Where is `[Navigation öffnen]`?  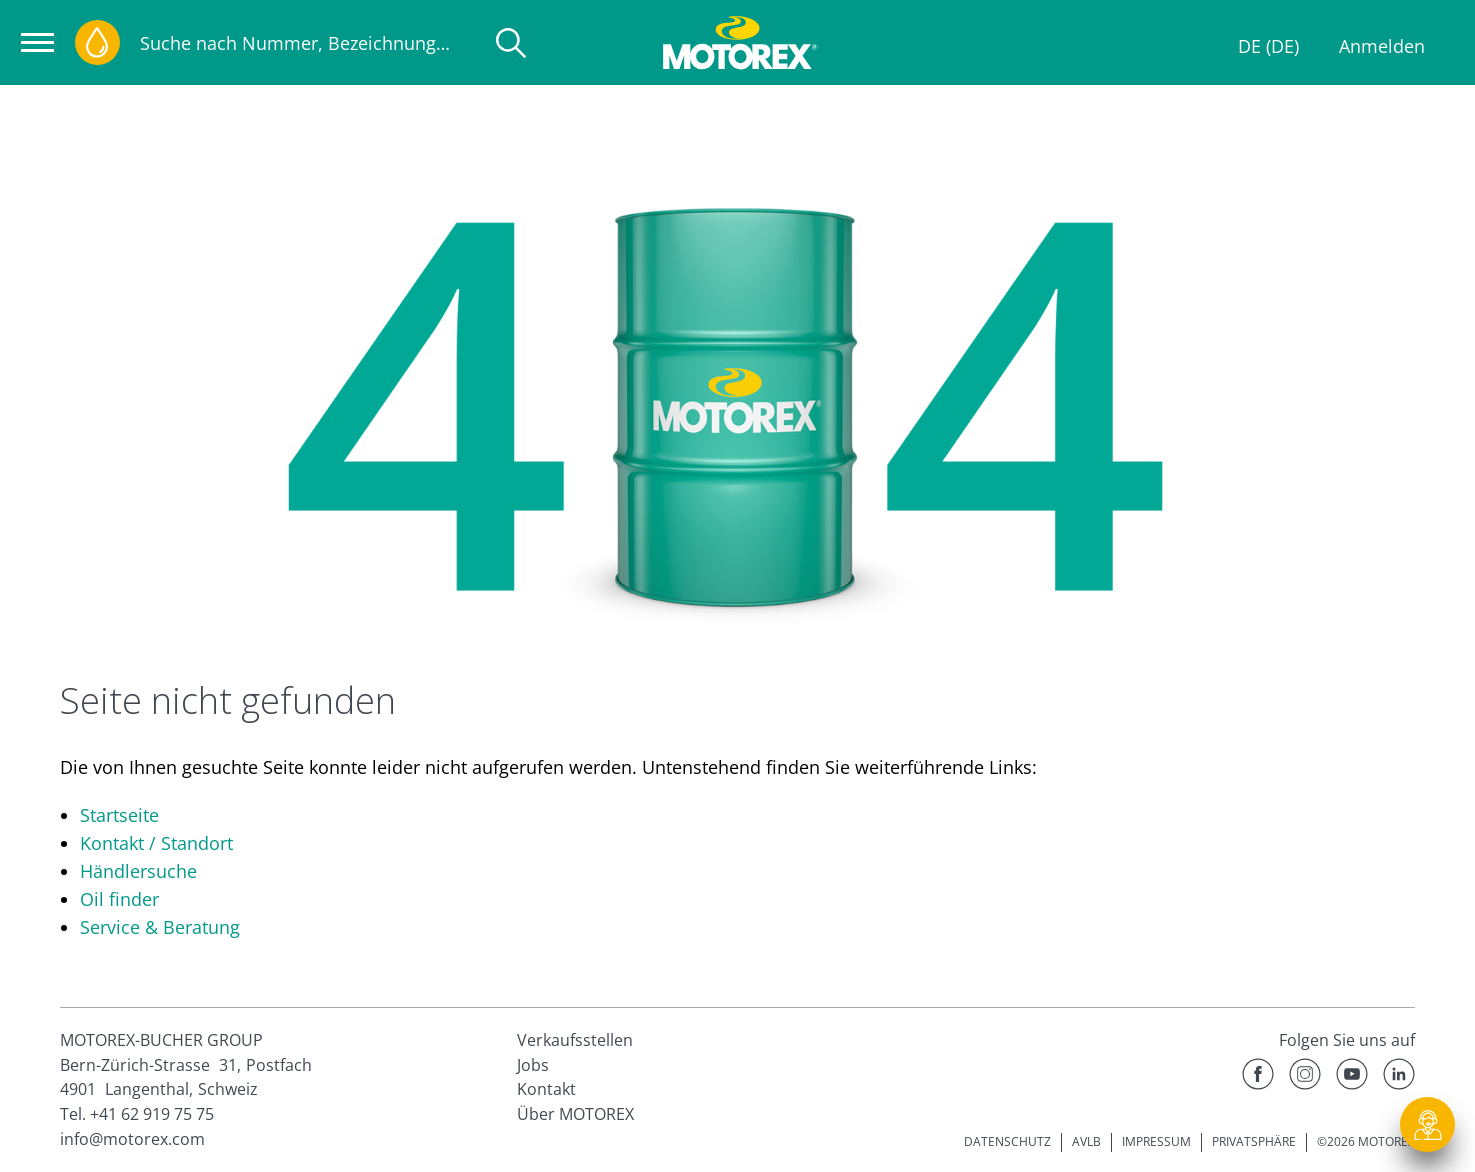 [Navigation öffnen] is located at coordinates (37, 42).